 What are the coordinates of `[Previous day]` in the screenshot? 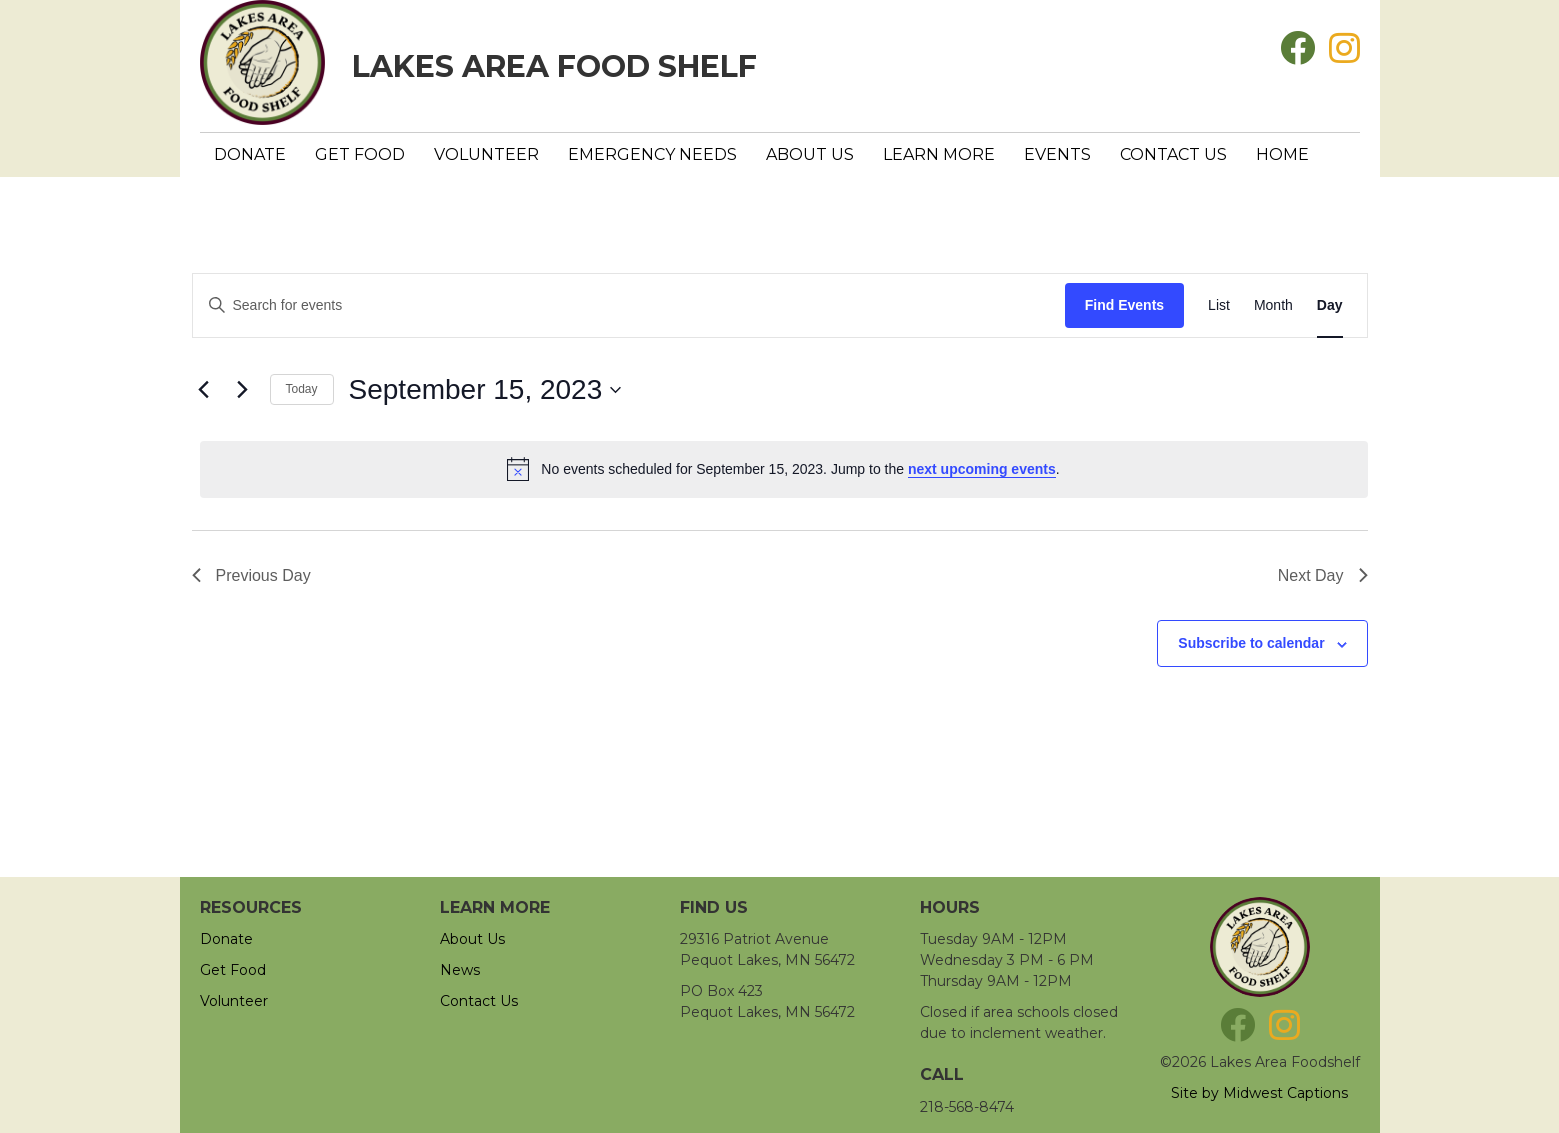 It's located at (204, 390).